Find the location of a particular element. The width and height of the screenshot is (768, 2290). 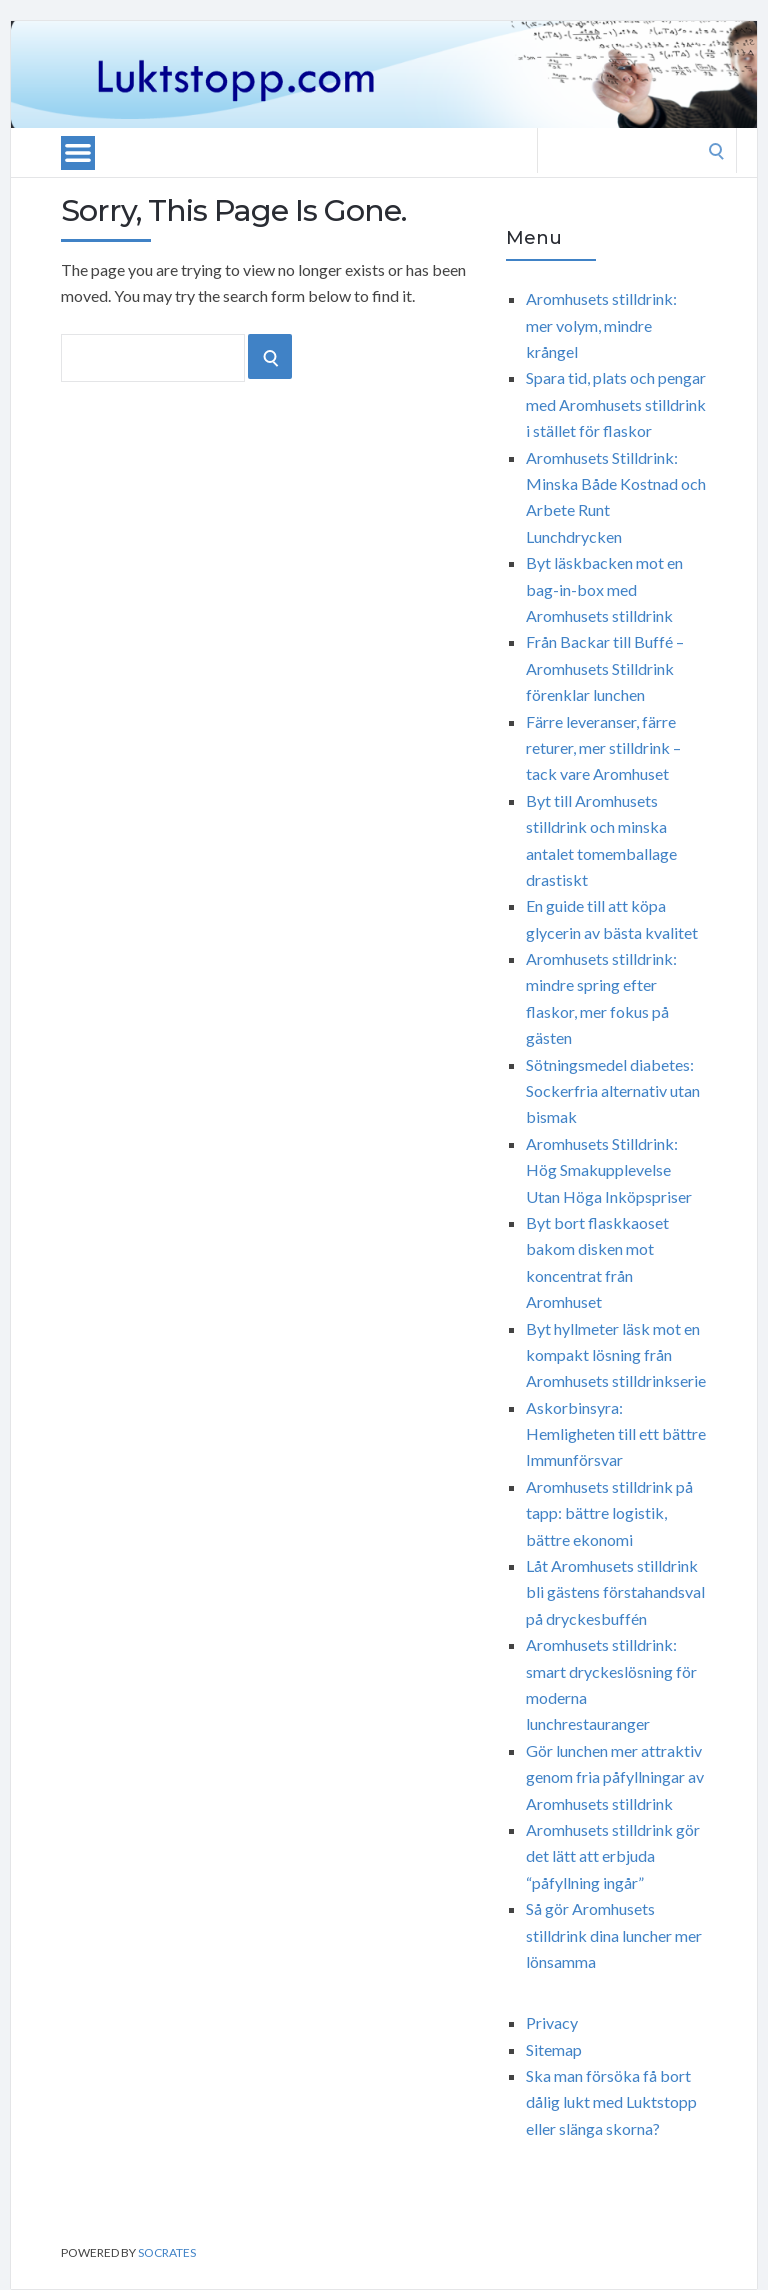

Aromhusets Stilldrink: Hög Smakupplevelse Utan Höga Inköpspriser is located at coordinates (609, 1170).